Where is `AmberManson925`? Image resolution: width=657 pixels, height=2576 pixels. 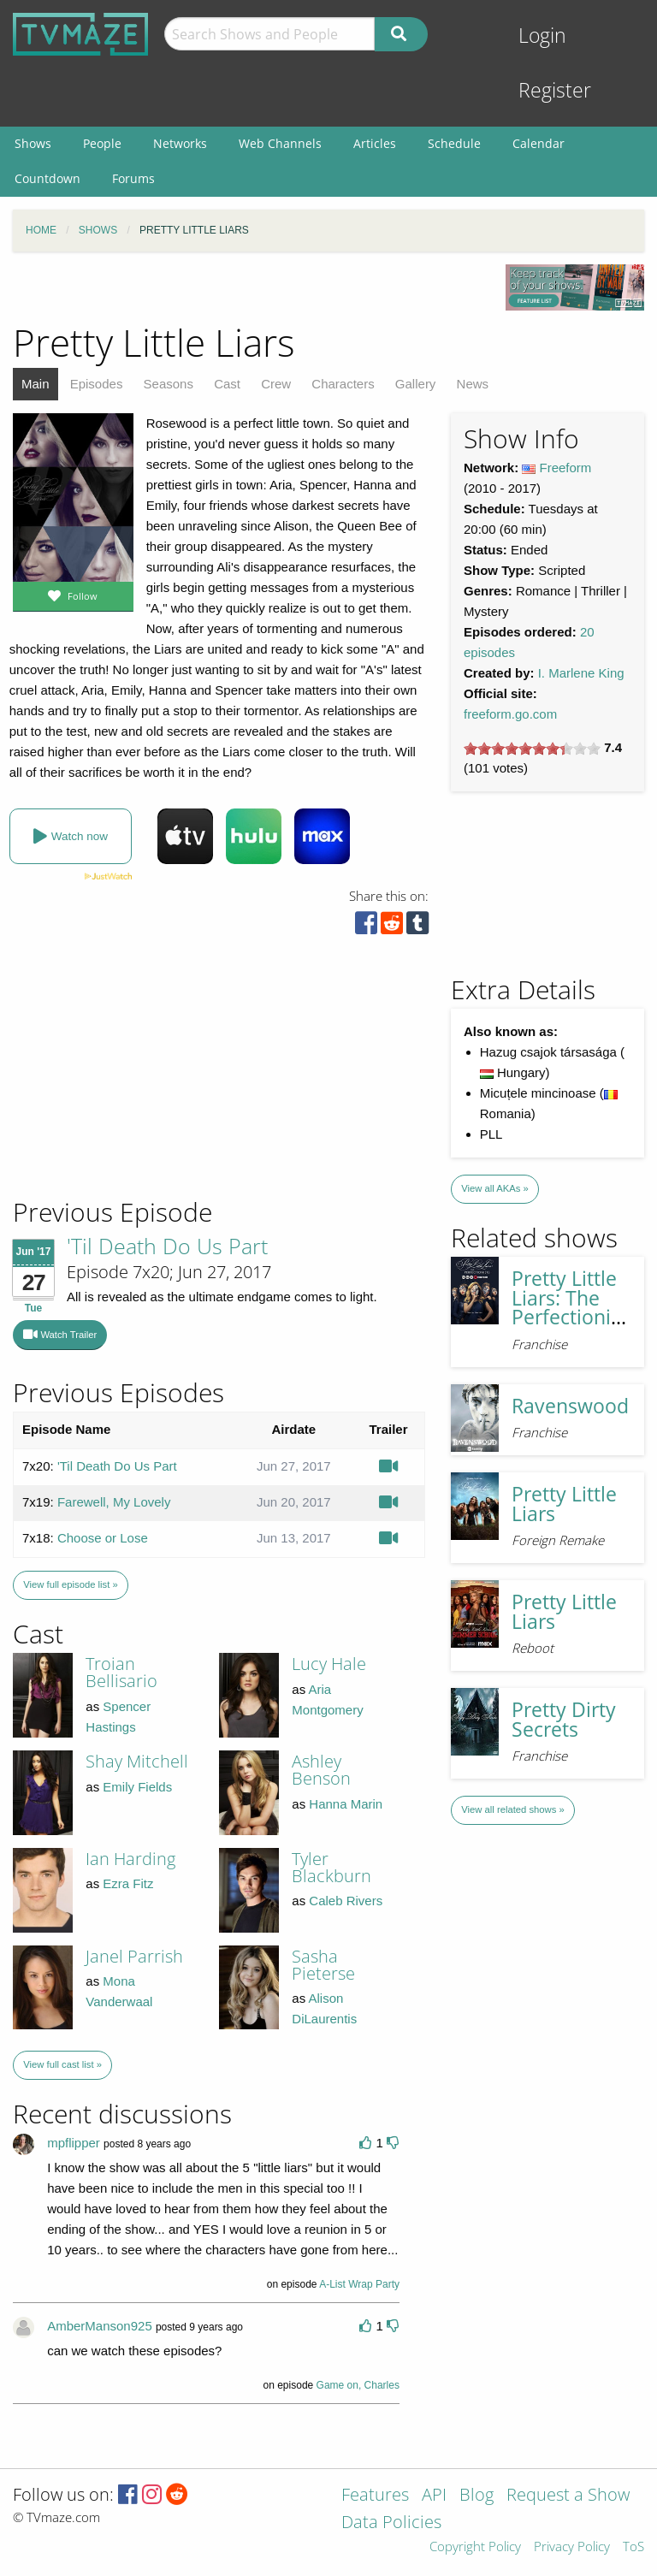
AmberManson925 is located at coordinates (99, 2325).